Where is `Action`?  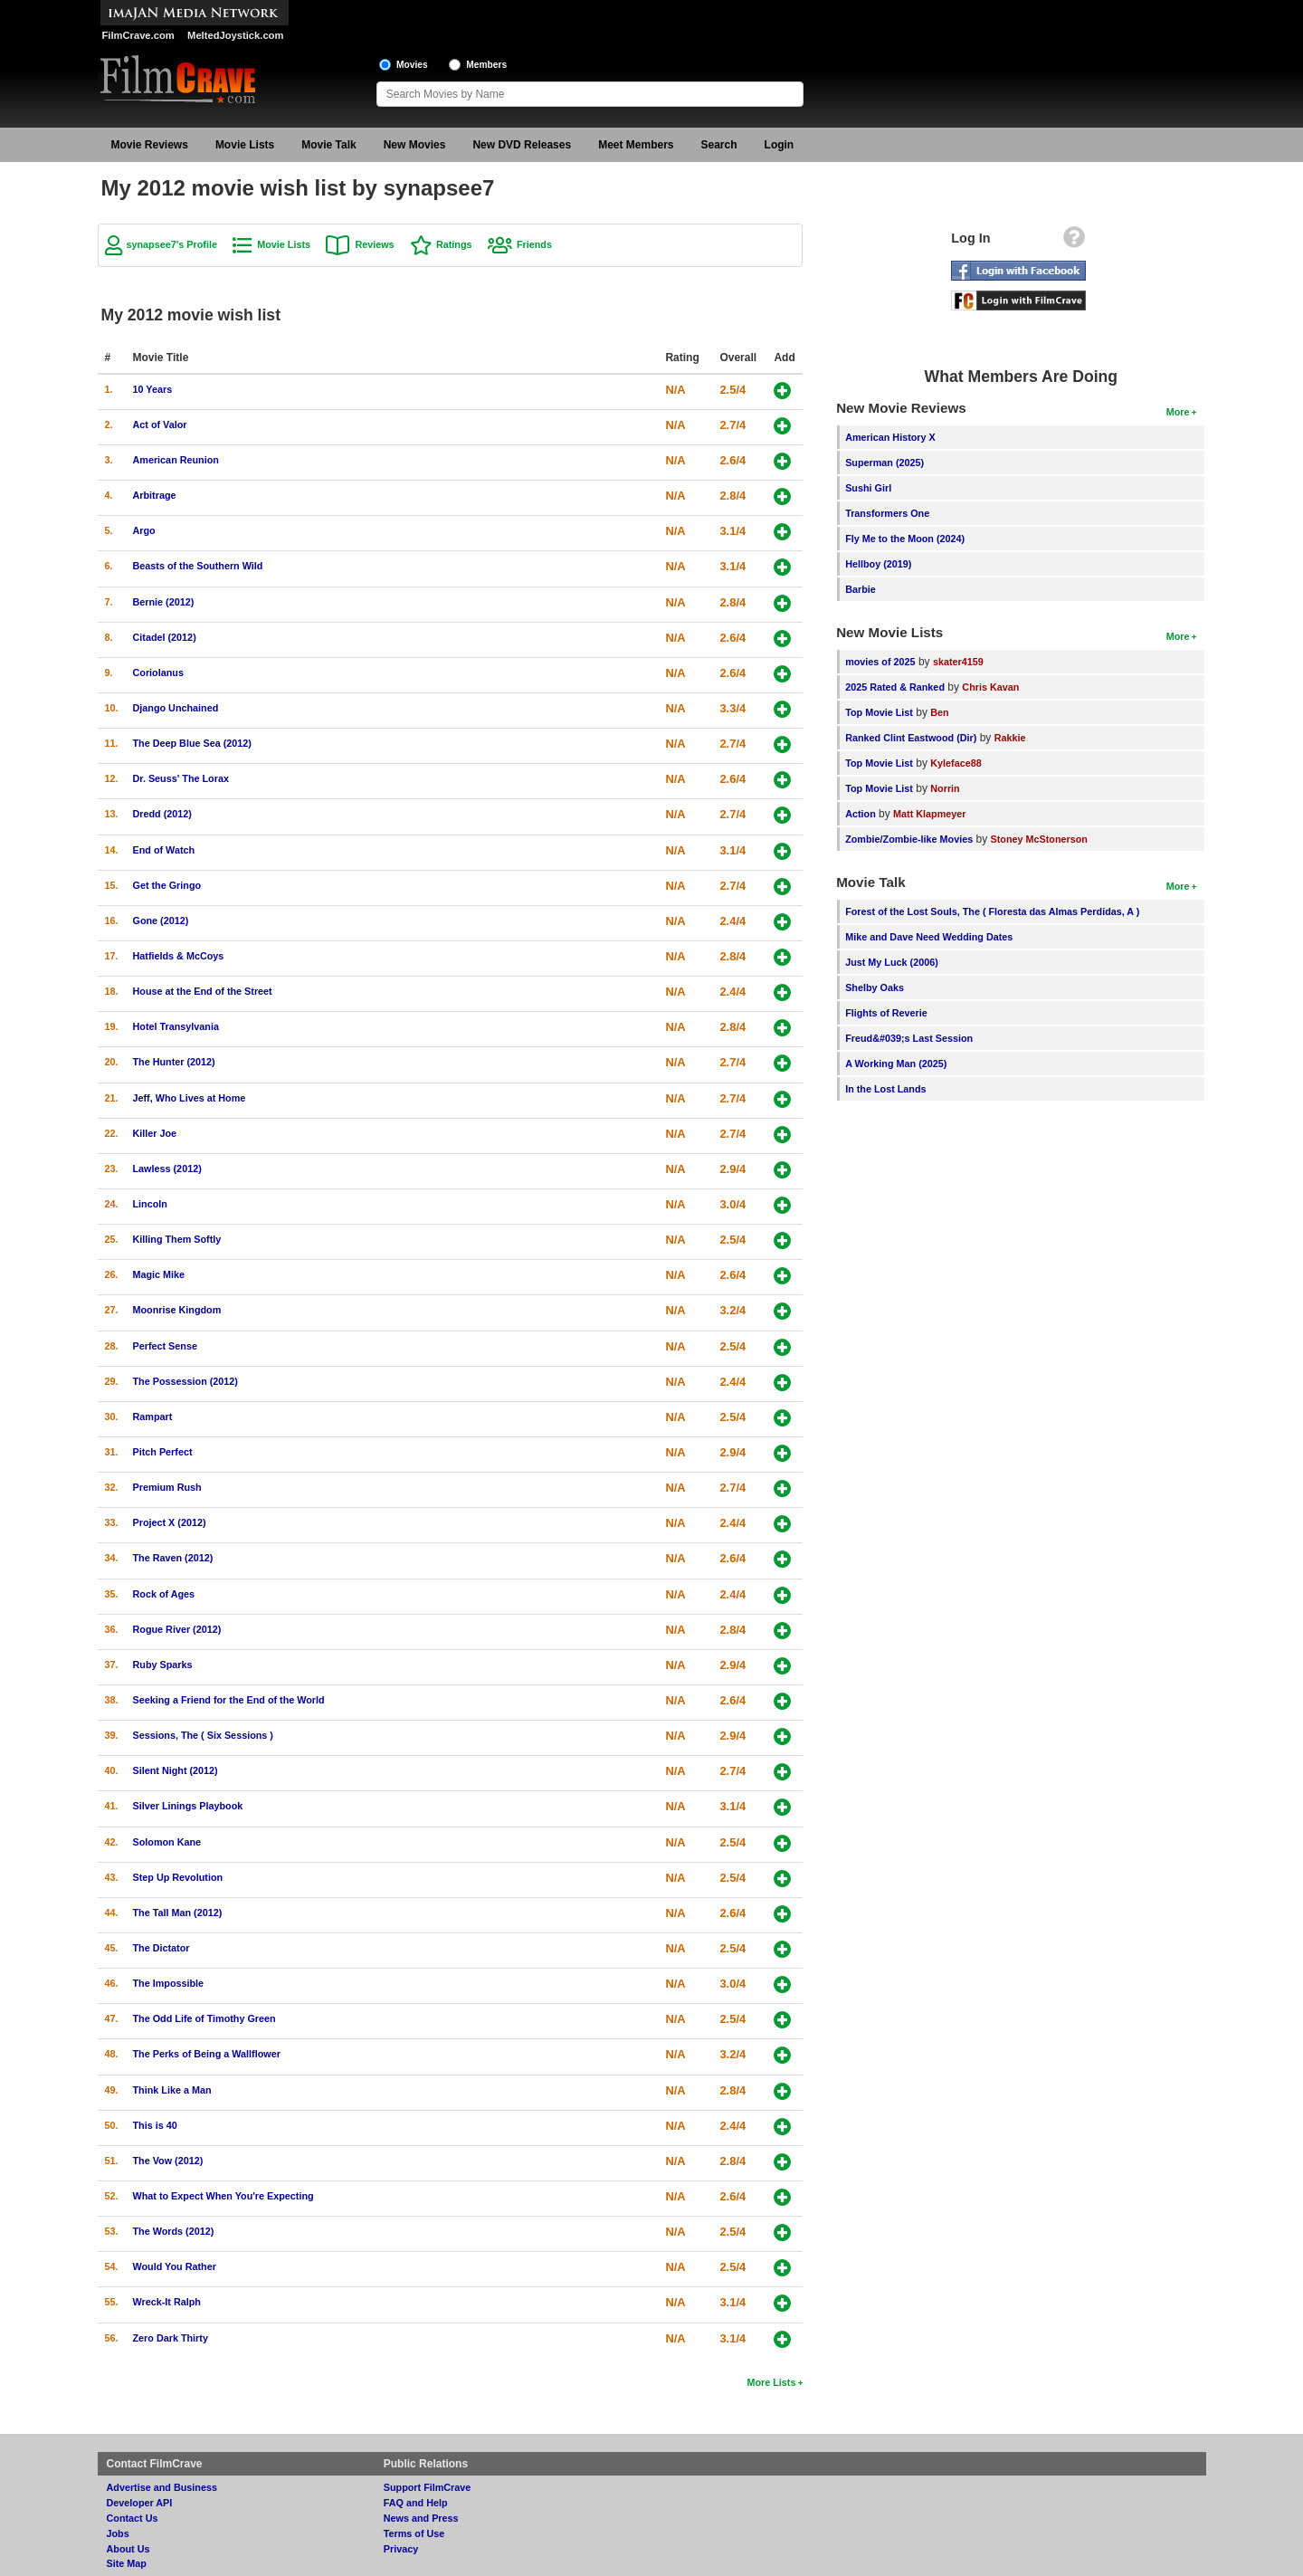
Action is located at coordinates (860, 813).